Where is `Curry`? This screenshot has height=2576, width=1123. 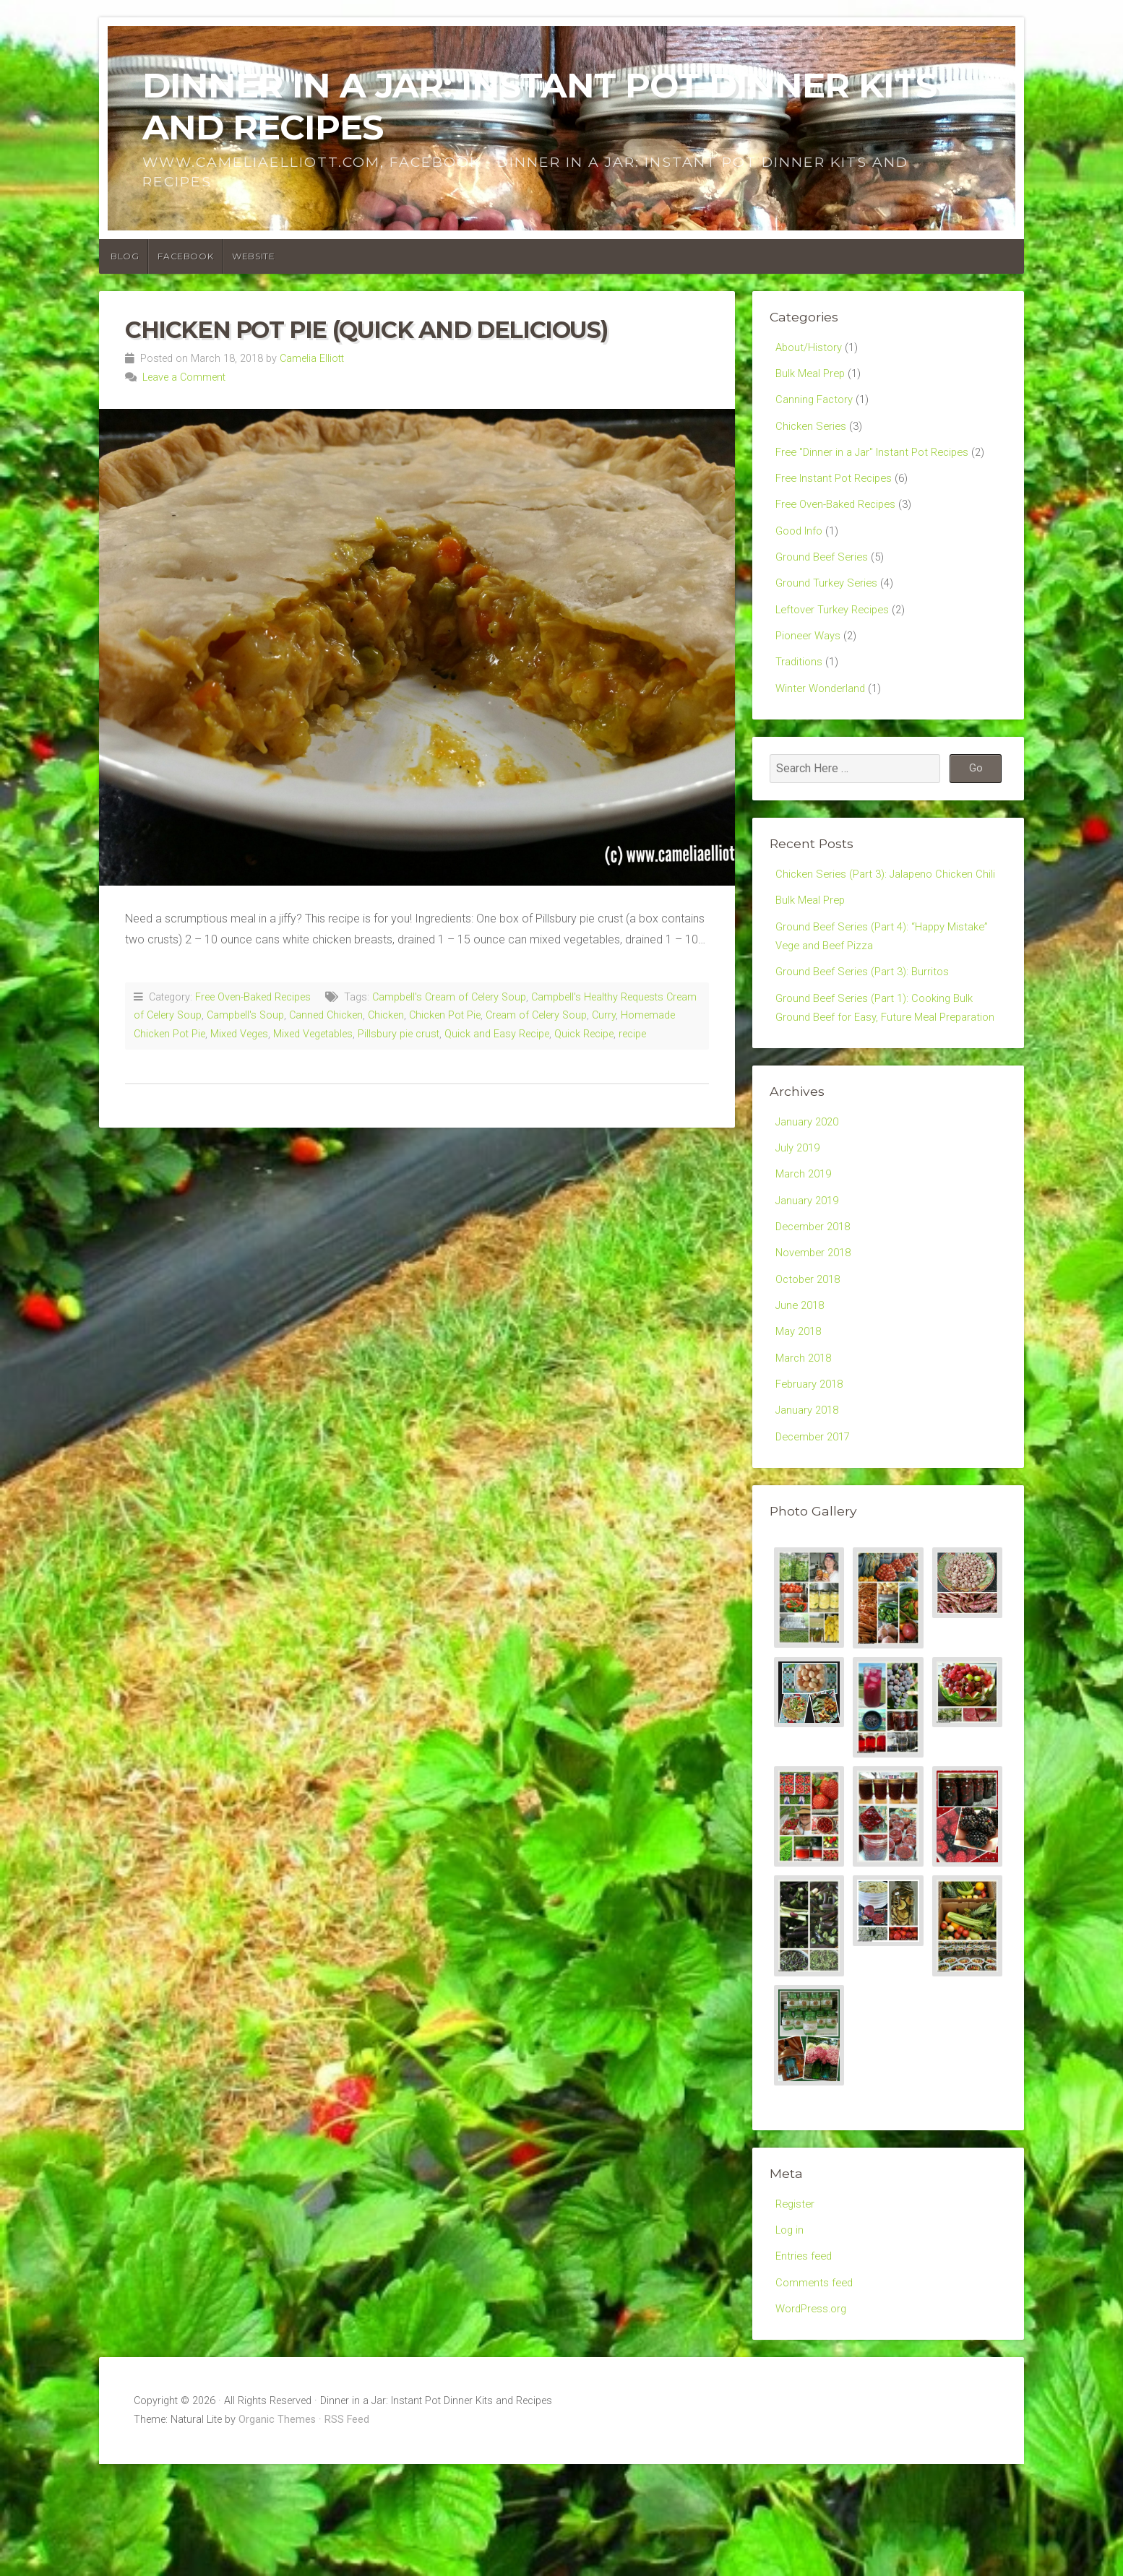
Curry is located at coordinates (604, 1015).